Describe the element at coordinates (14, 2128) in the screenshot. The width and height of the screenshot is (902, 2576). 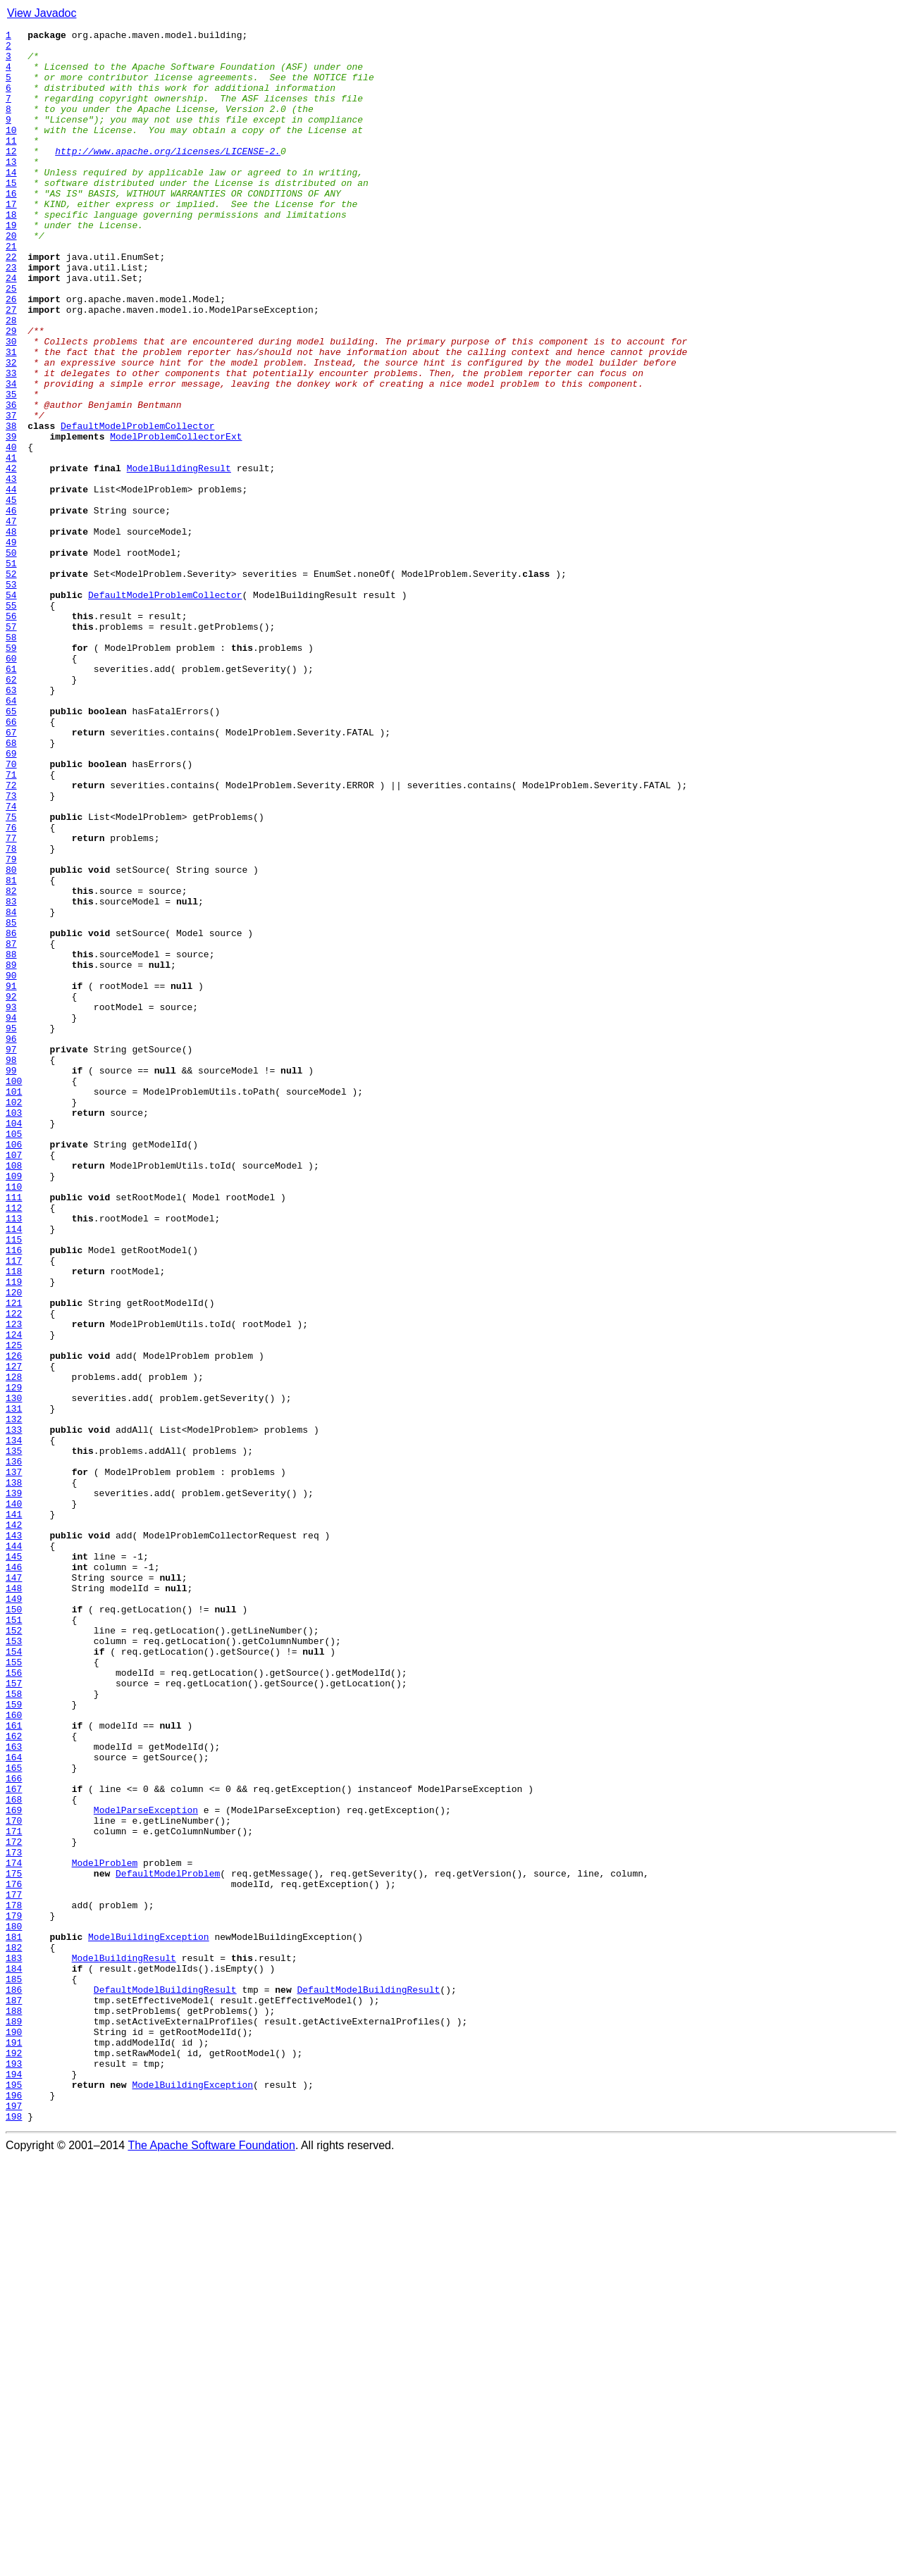
I see `166` at that location.